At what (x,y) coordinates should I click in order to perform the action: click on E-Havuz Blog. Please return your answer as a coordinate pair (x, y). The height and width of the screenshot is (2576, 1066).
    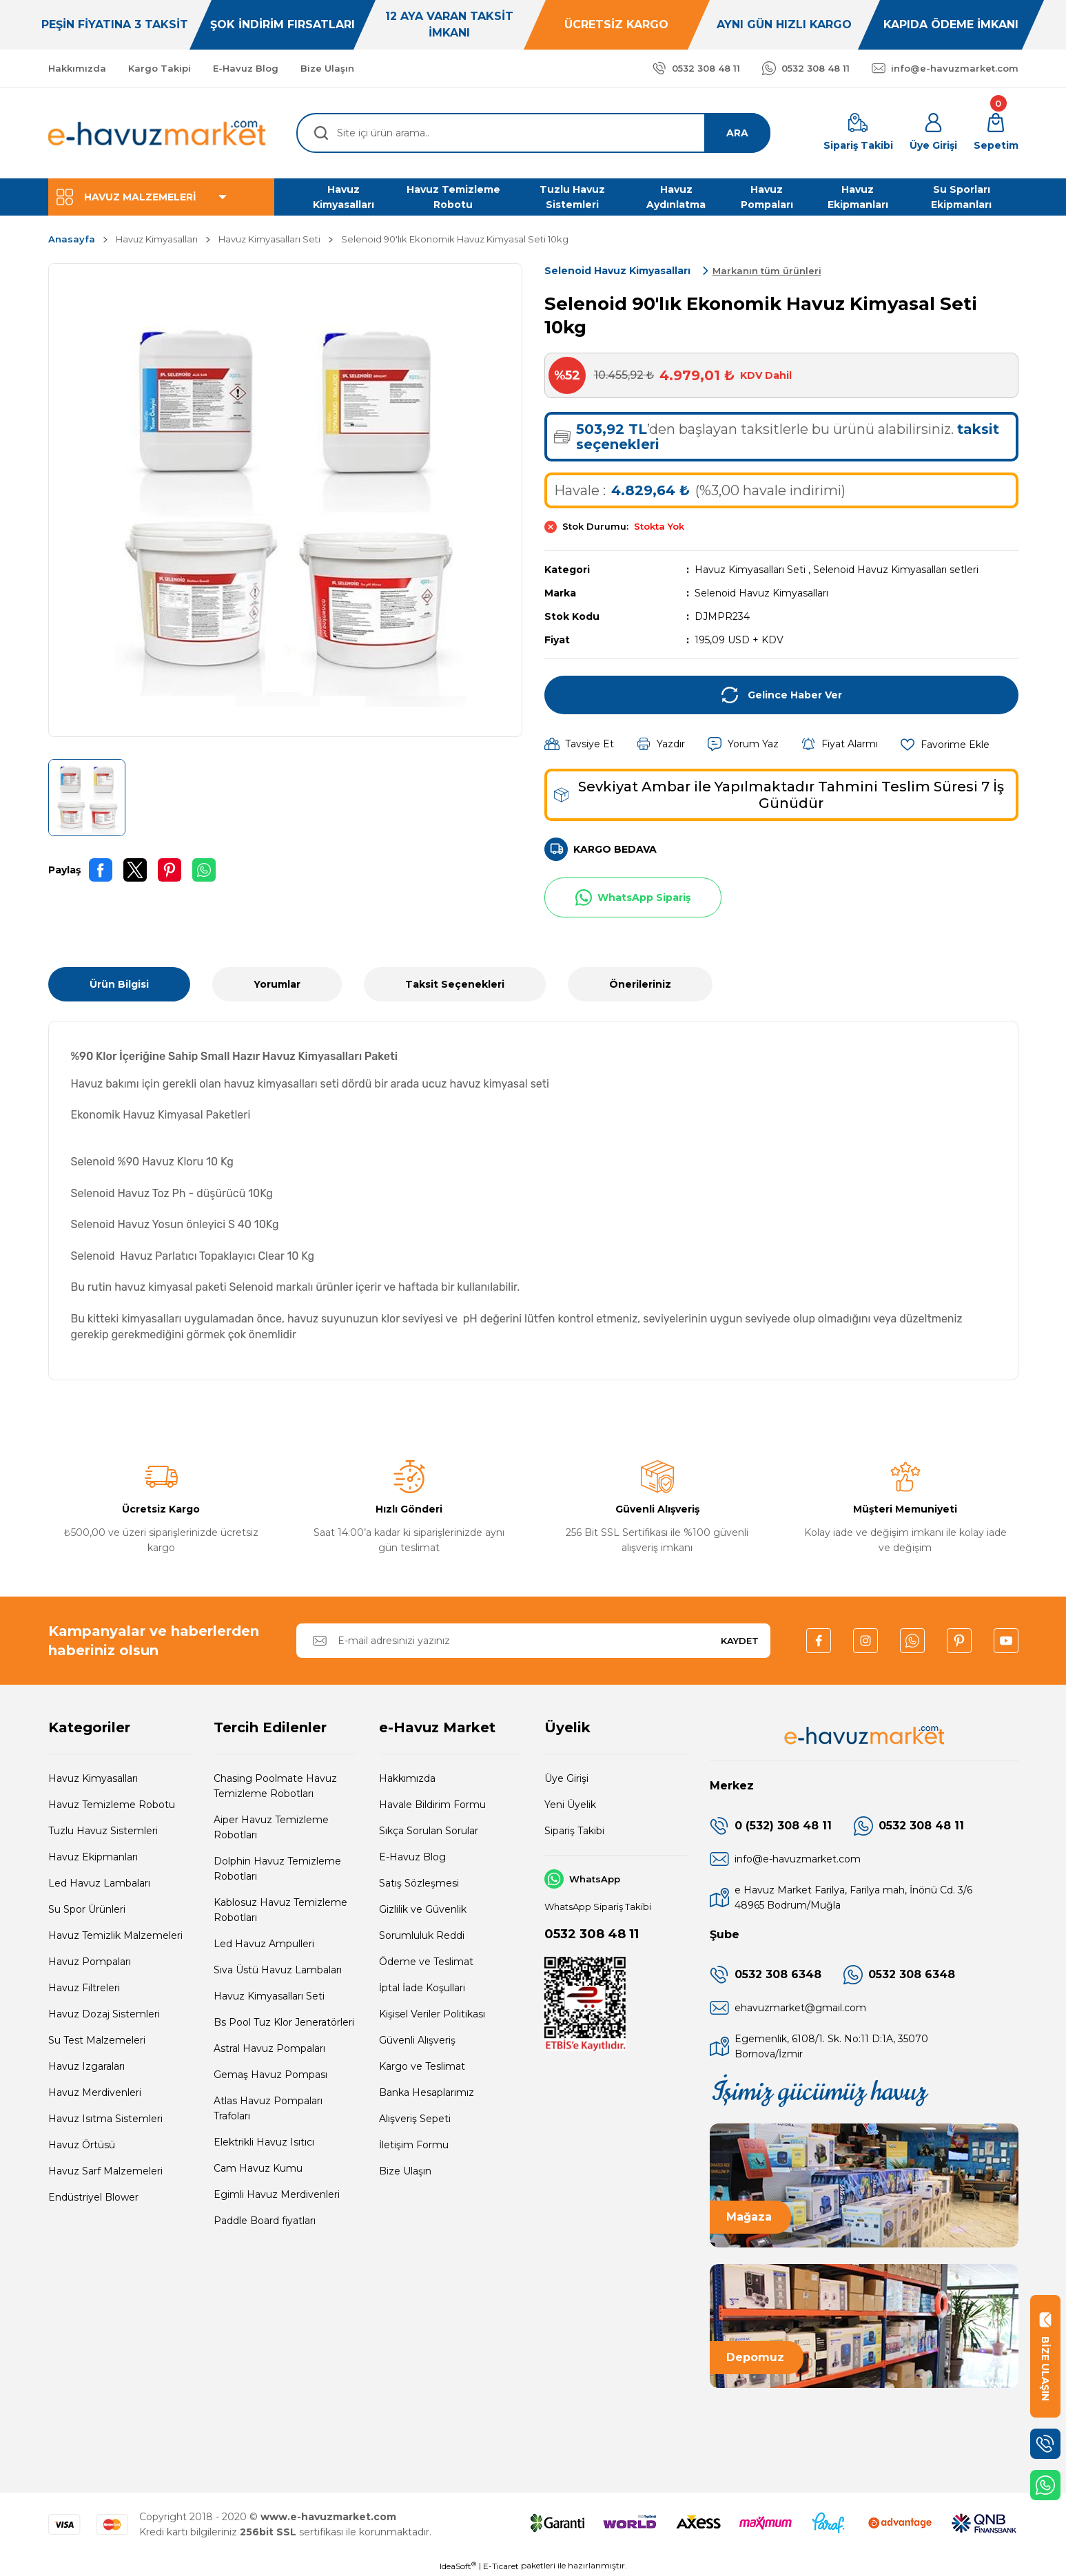
    Looking at the image, I should click on (412, 1857).